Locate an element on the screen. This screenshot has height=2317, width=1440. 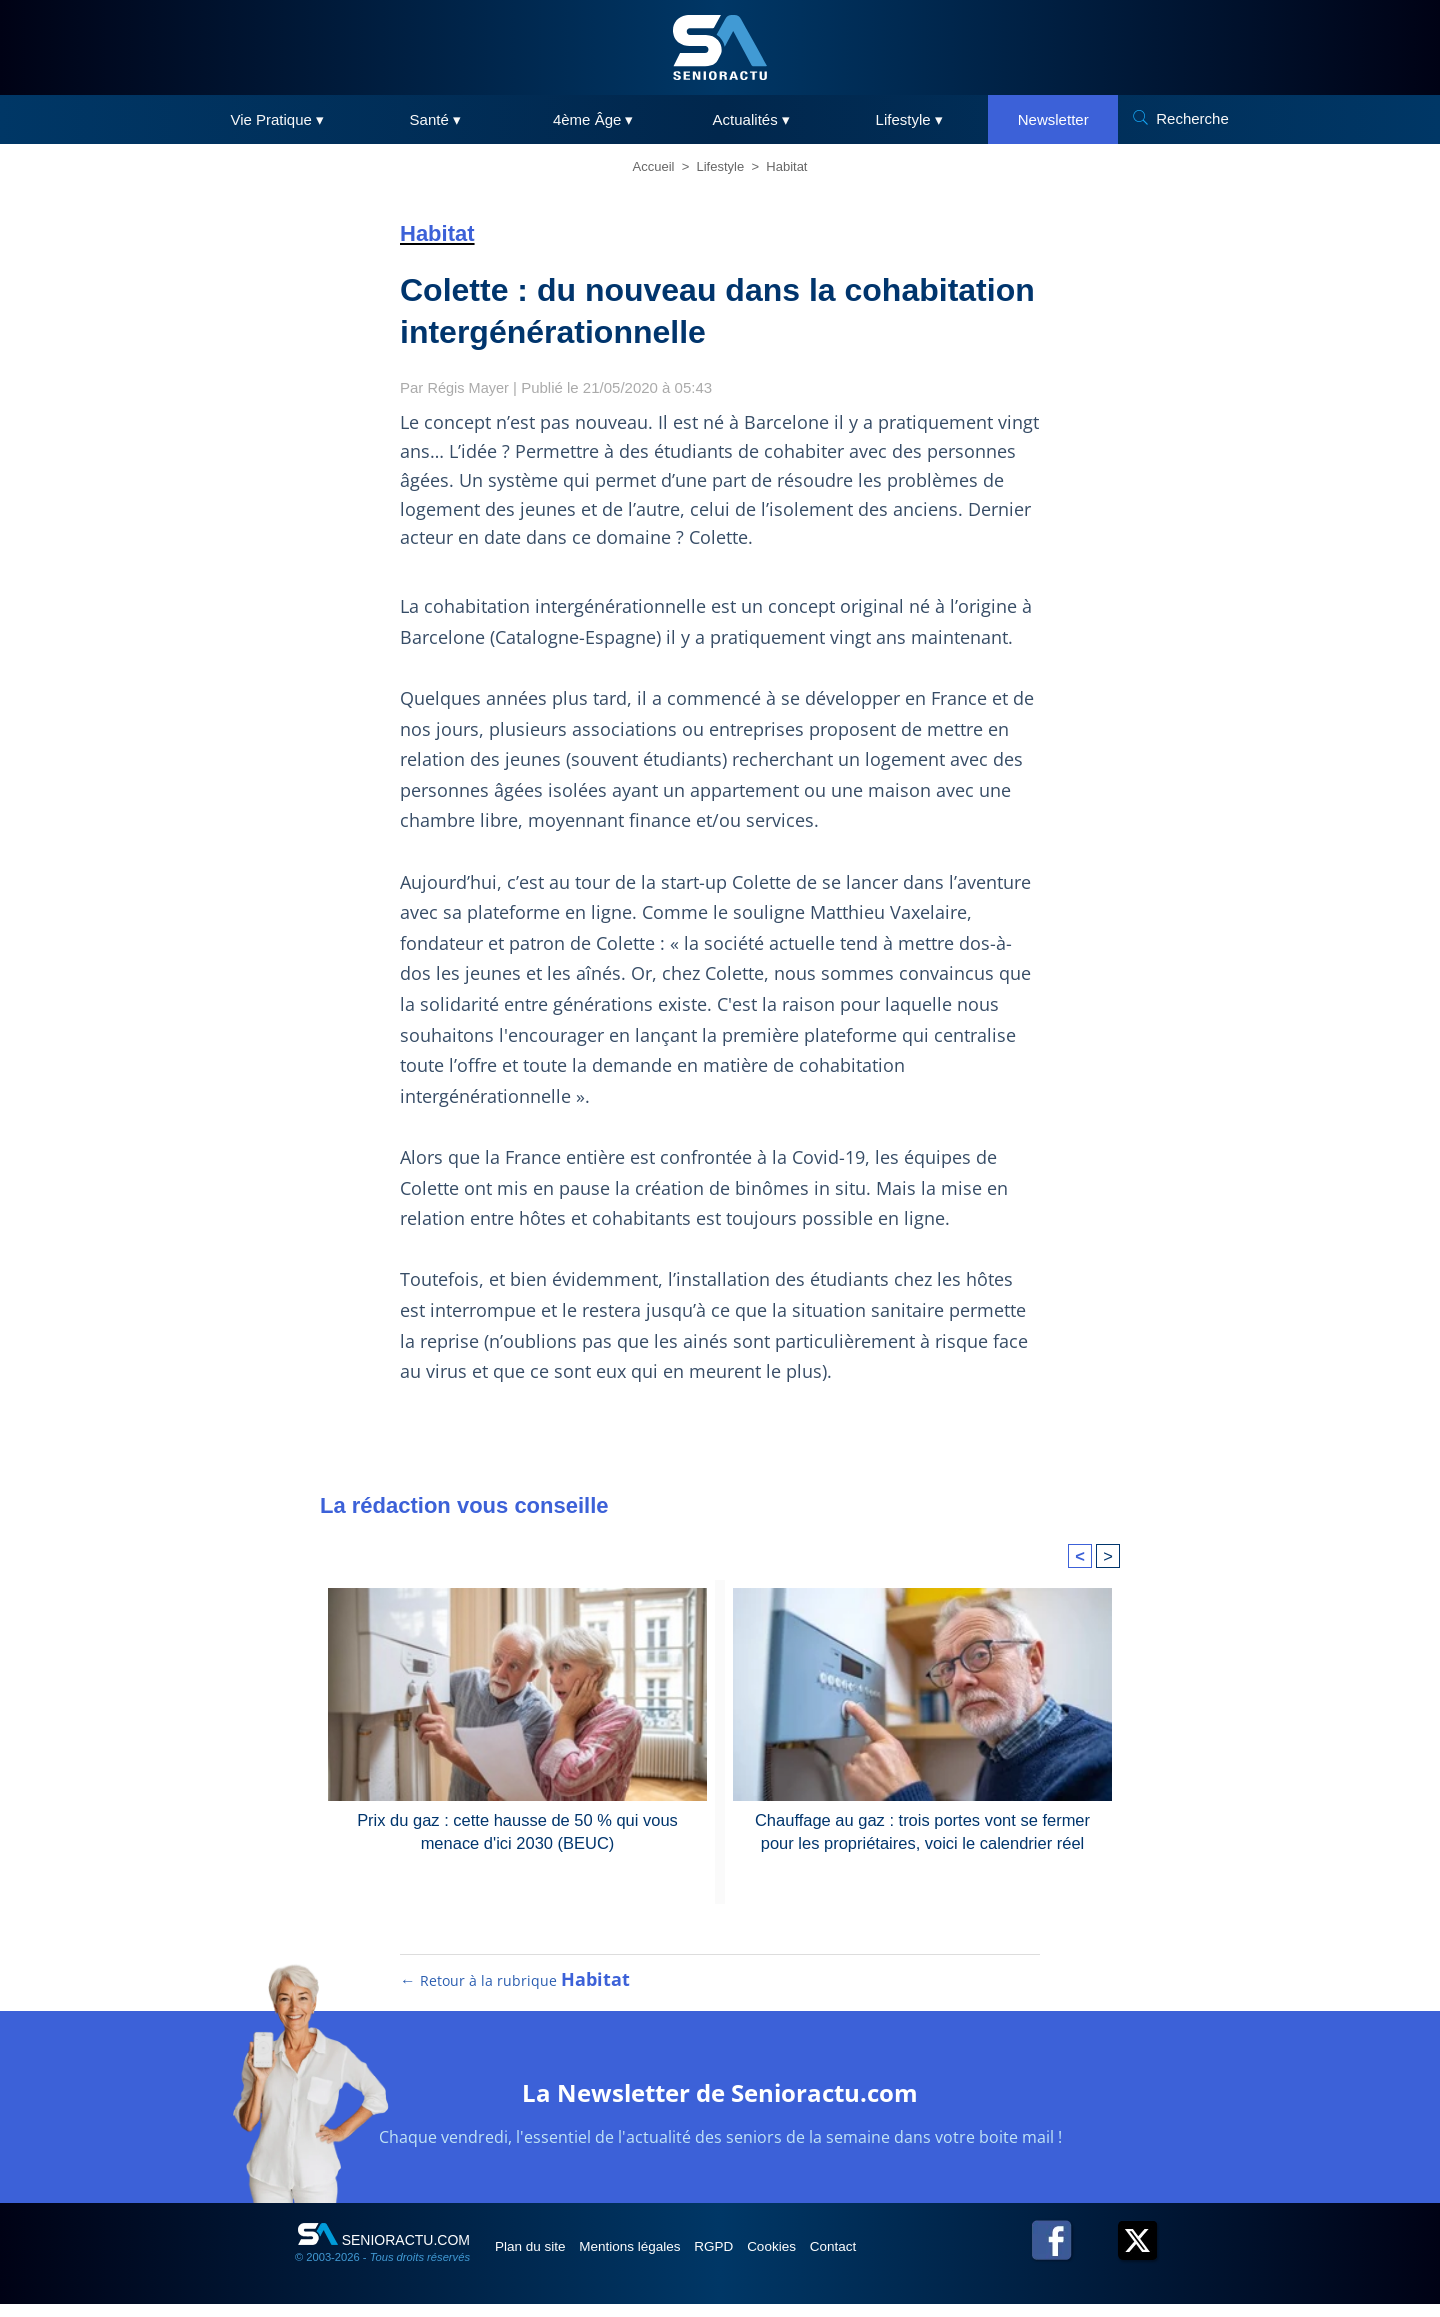
Lifestyle is located at coordinates (721, 166).